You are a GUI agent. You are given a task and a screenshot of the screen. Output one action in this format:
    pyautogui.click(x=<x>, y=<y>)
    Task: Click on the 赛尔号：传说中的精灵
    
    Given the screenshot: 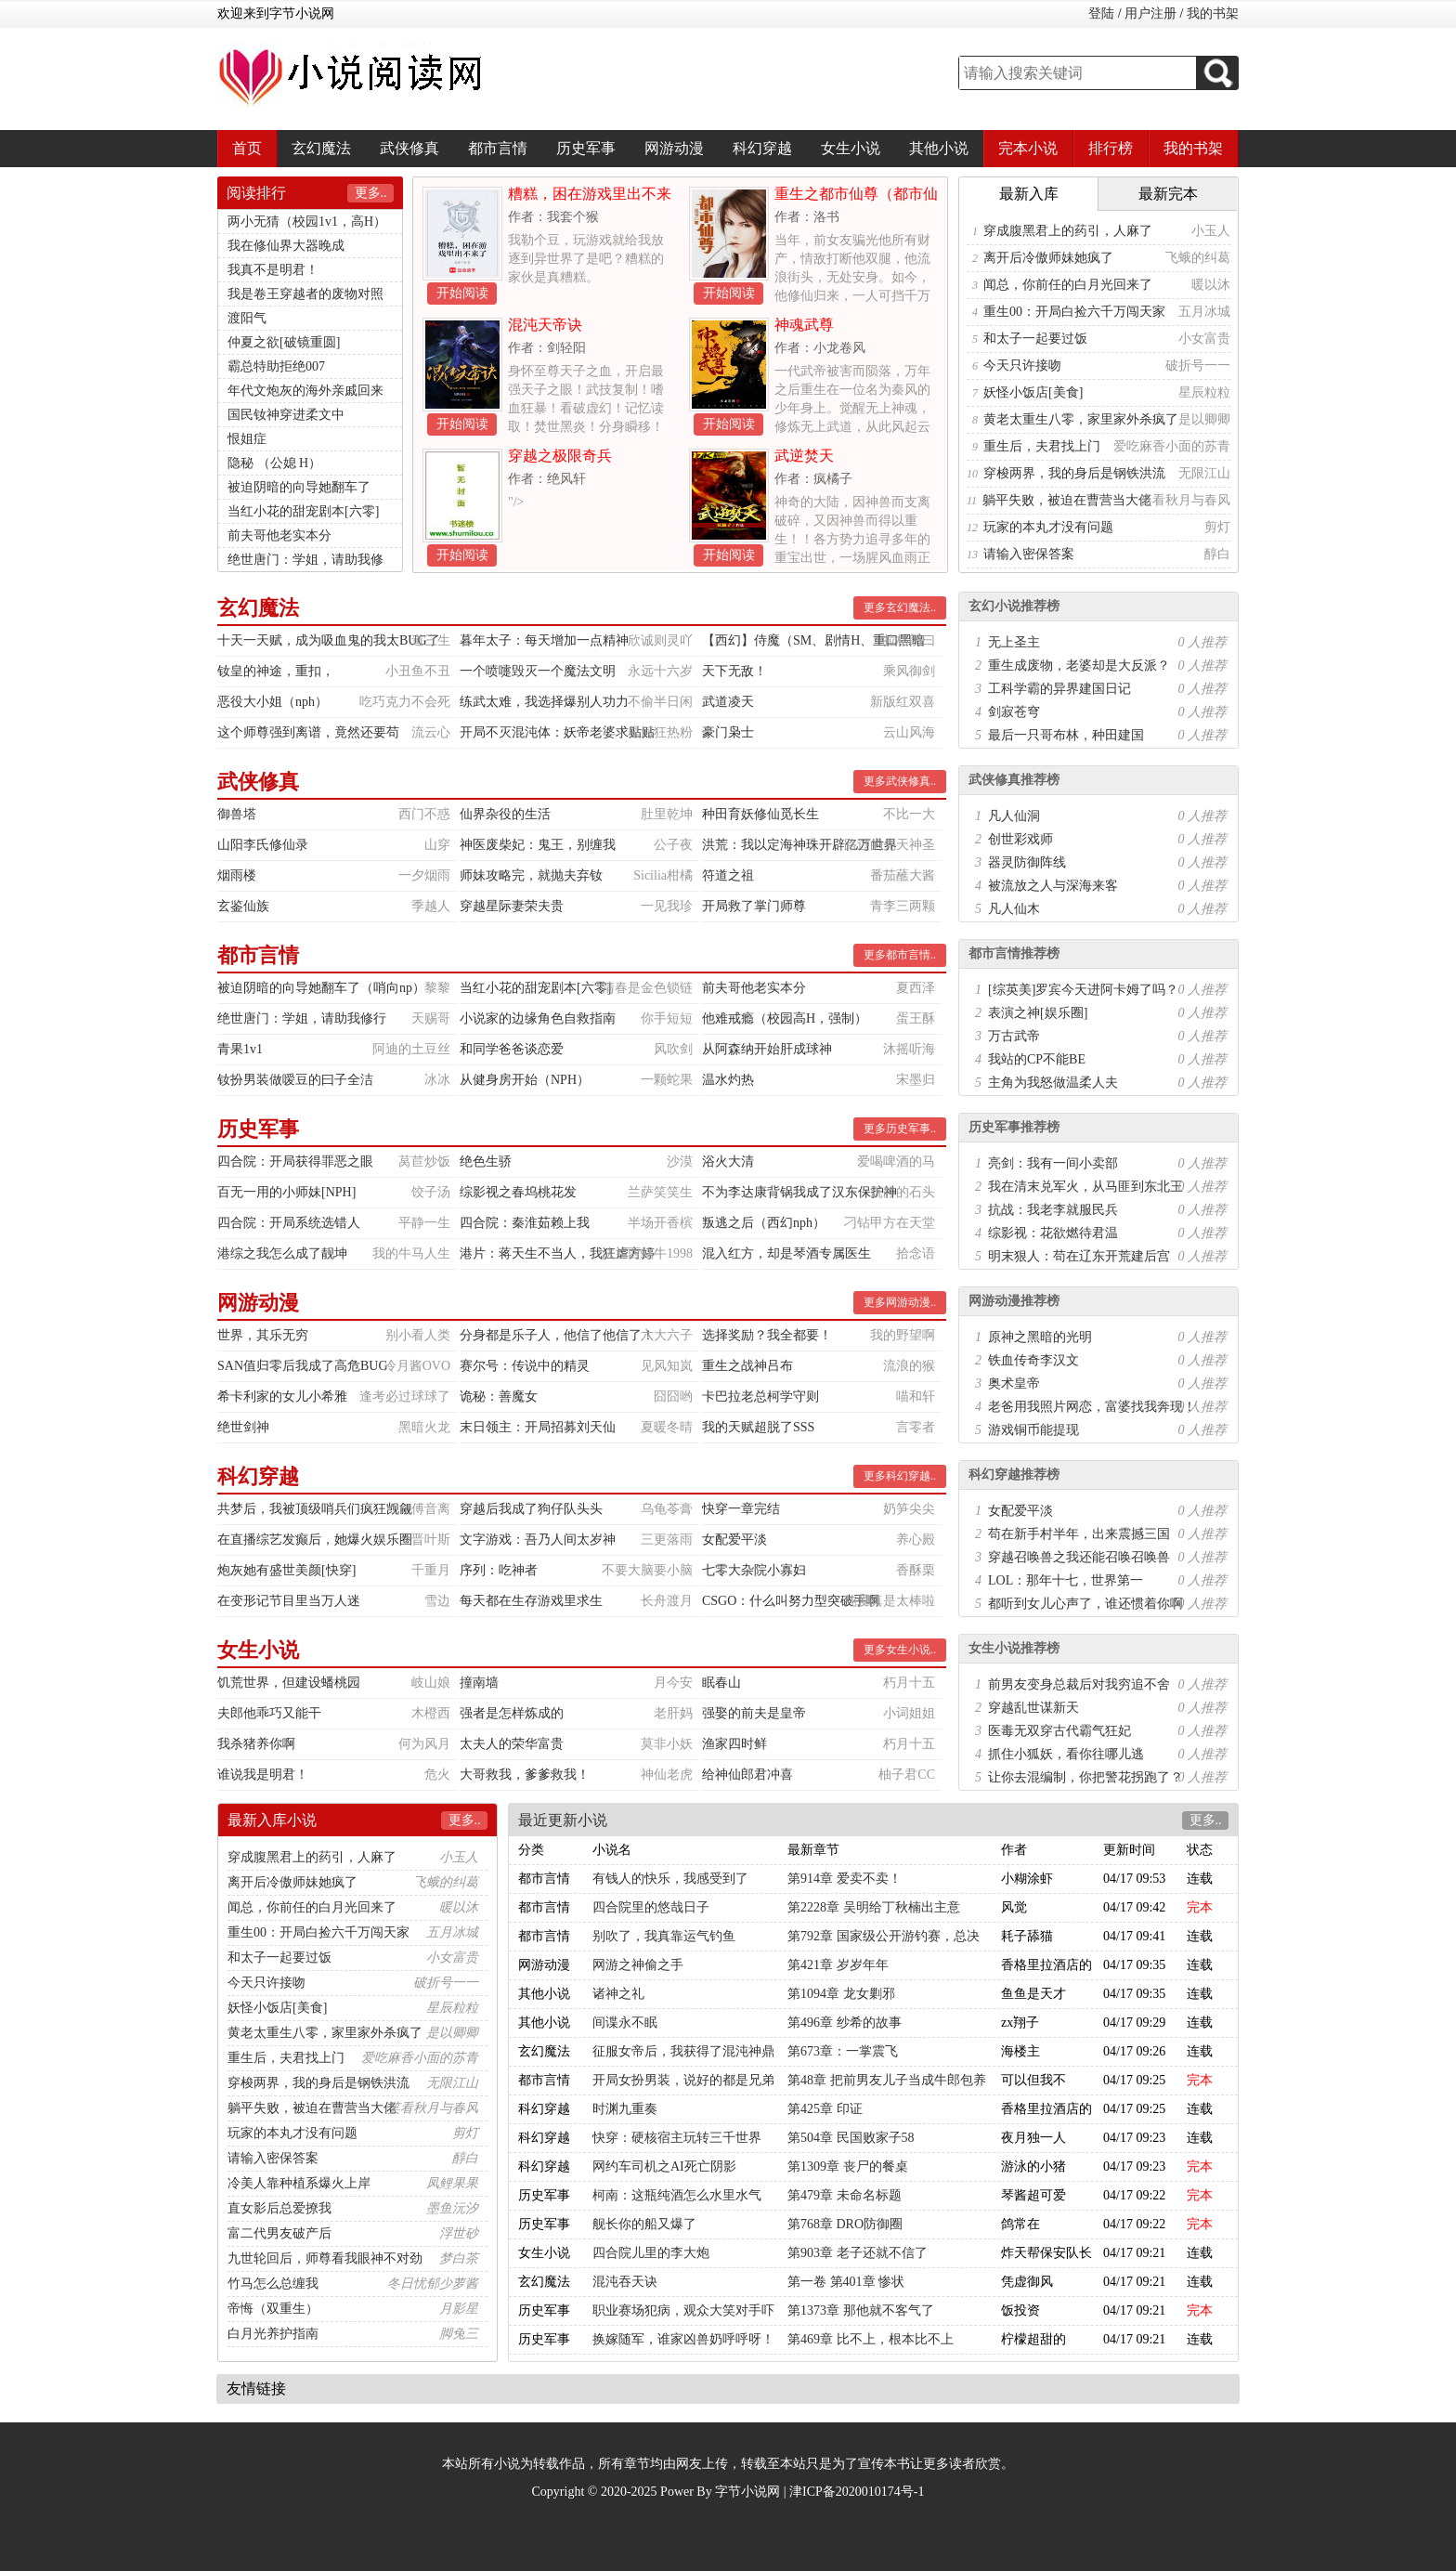 What is the action you would take?
    pyautogui.click(x=525, y=1366)
    